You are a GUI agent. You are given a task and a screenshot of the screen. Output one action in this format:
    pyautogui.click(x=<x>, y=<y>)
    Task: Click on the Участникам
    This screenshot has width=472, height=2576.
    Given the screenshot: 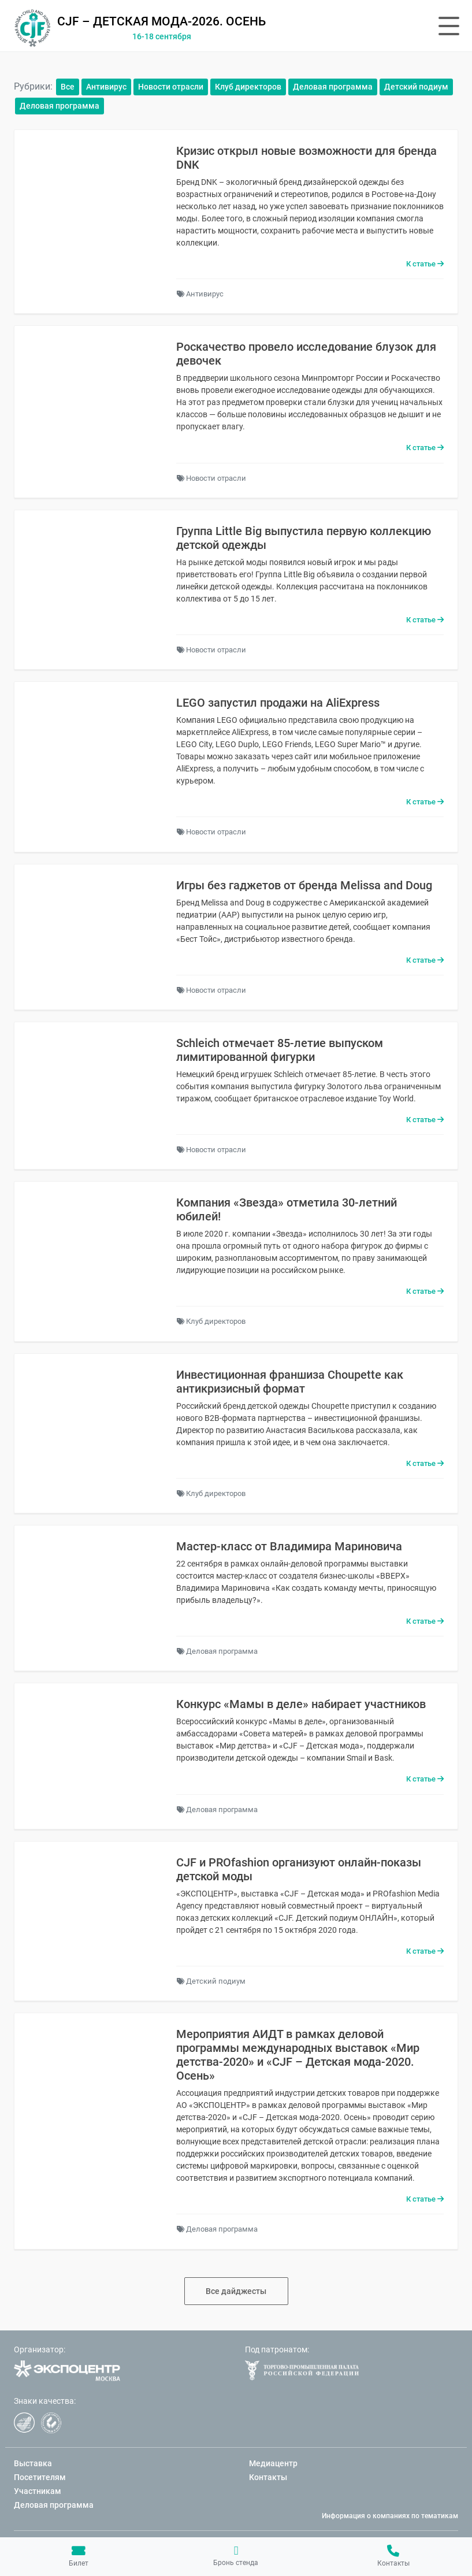 What is the action you would take?
    pyautogui.click(x=37, y=2491)
    